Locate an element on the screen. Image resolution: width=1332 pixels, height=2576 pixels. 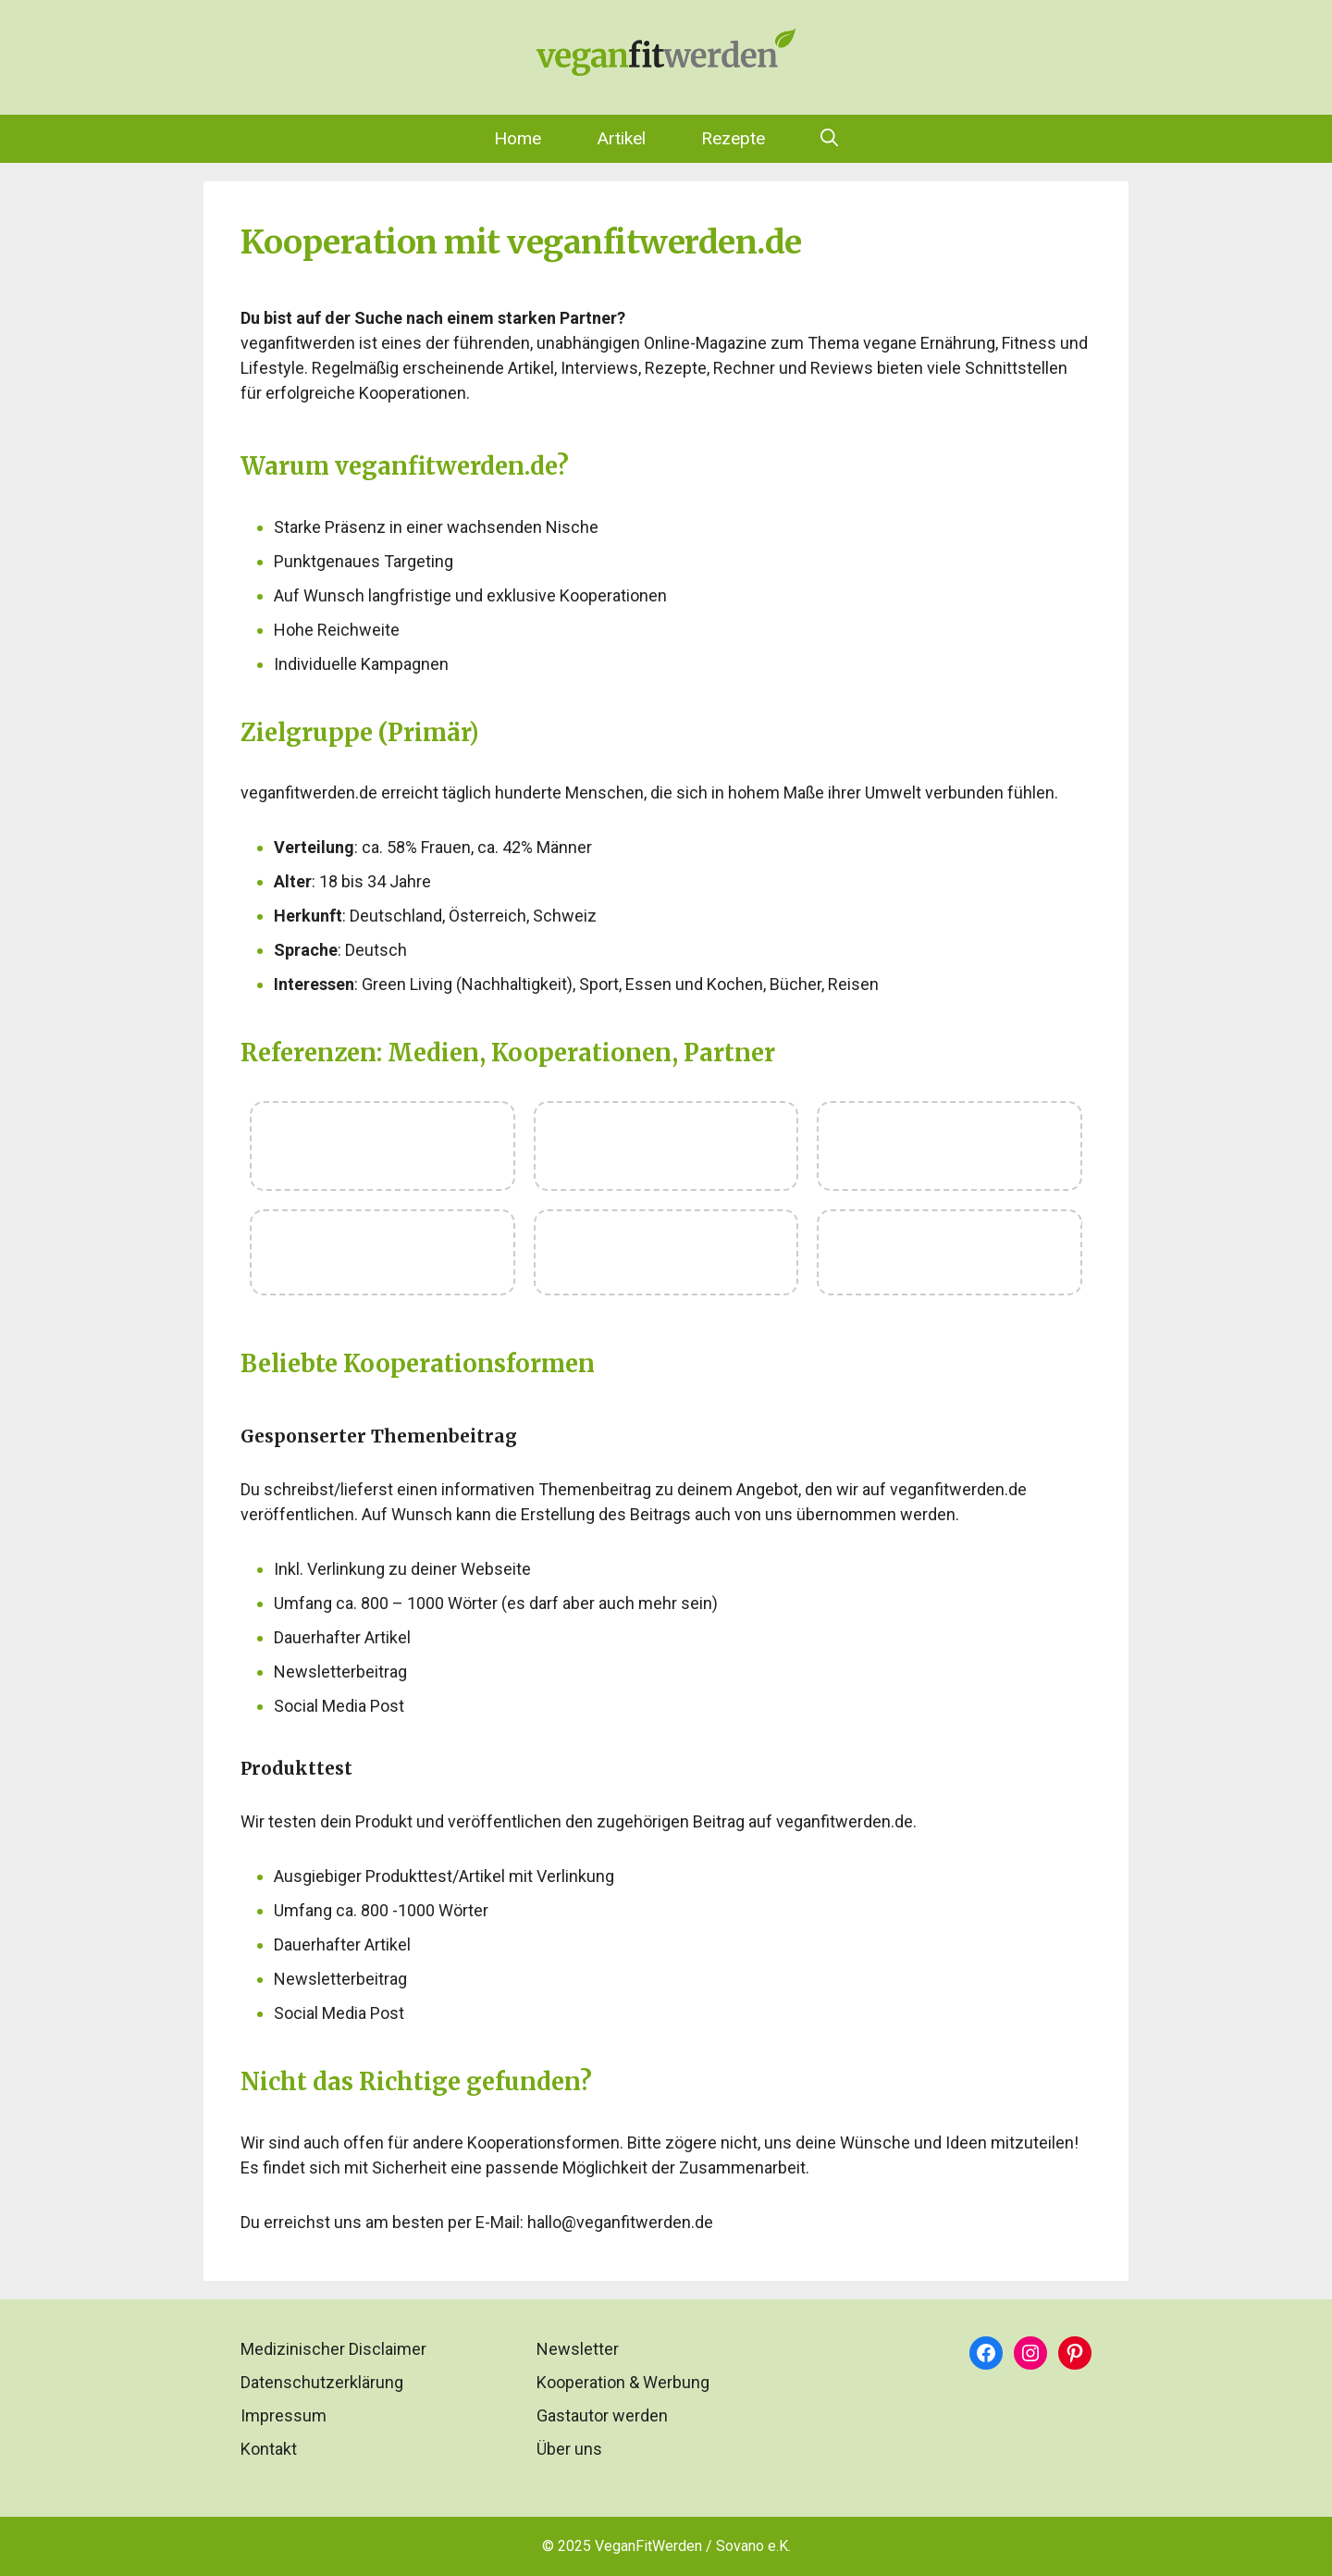
Medizinischer Disclaimer is located at coordinates (333, 2349).